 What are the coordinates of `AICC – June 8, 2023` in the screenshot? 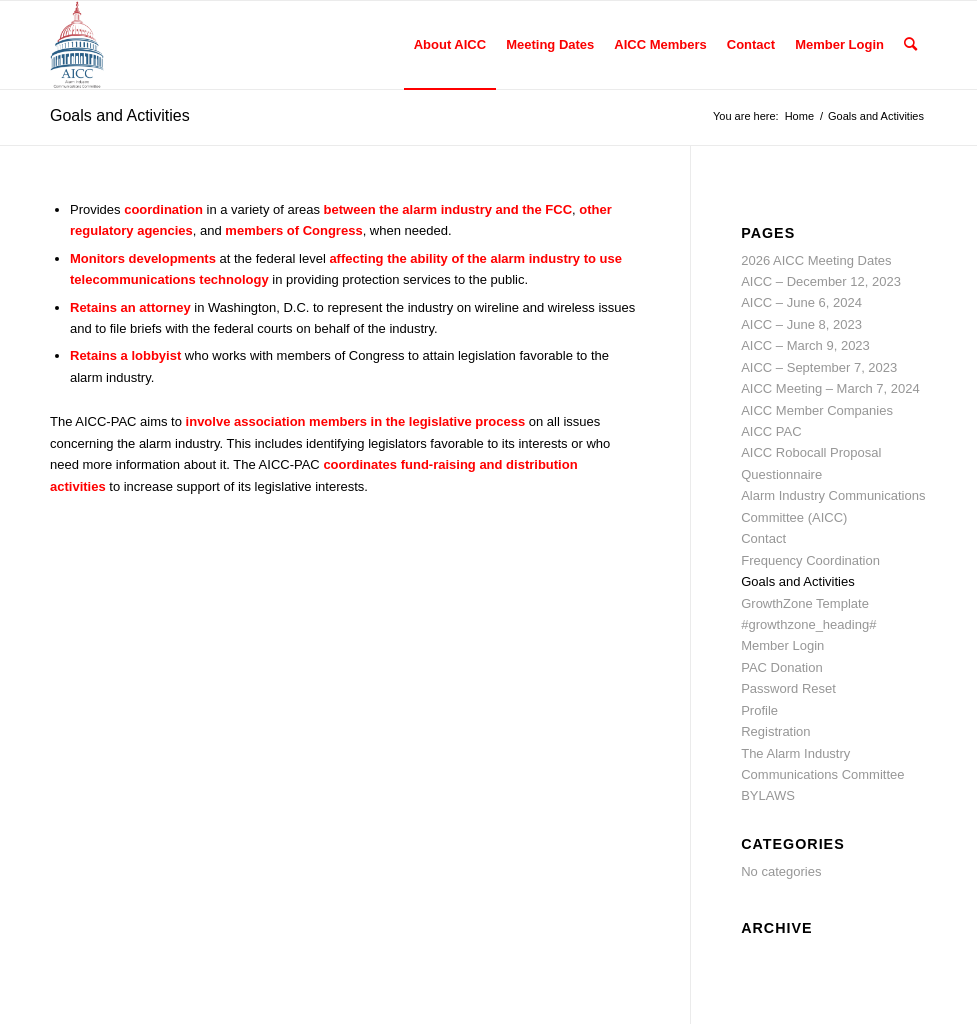 It's located at (801, 324).